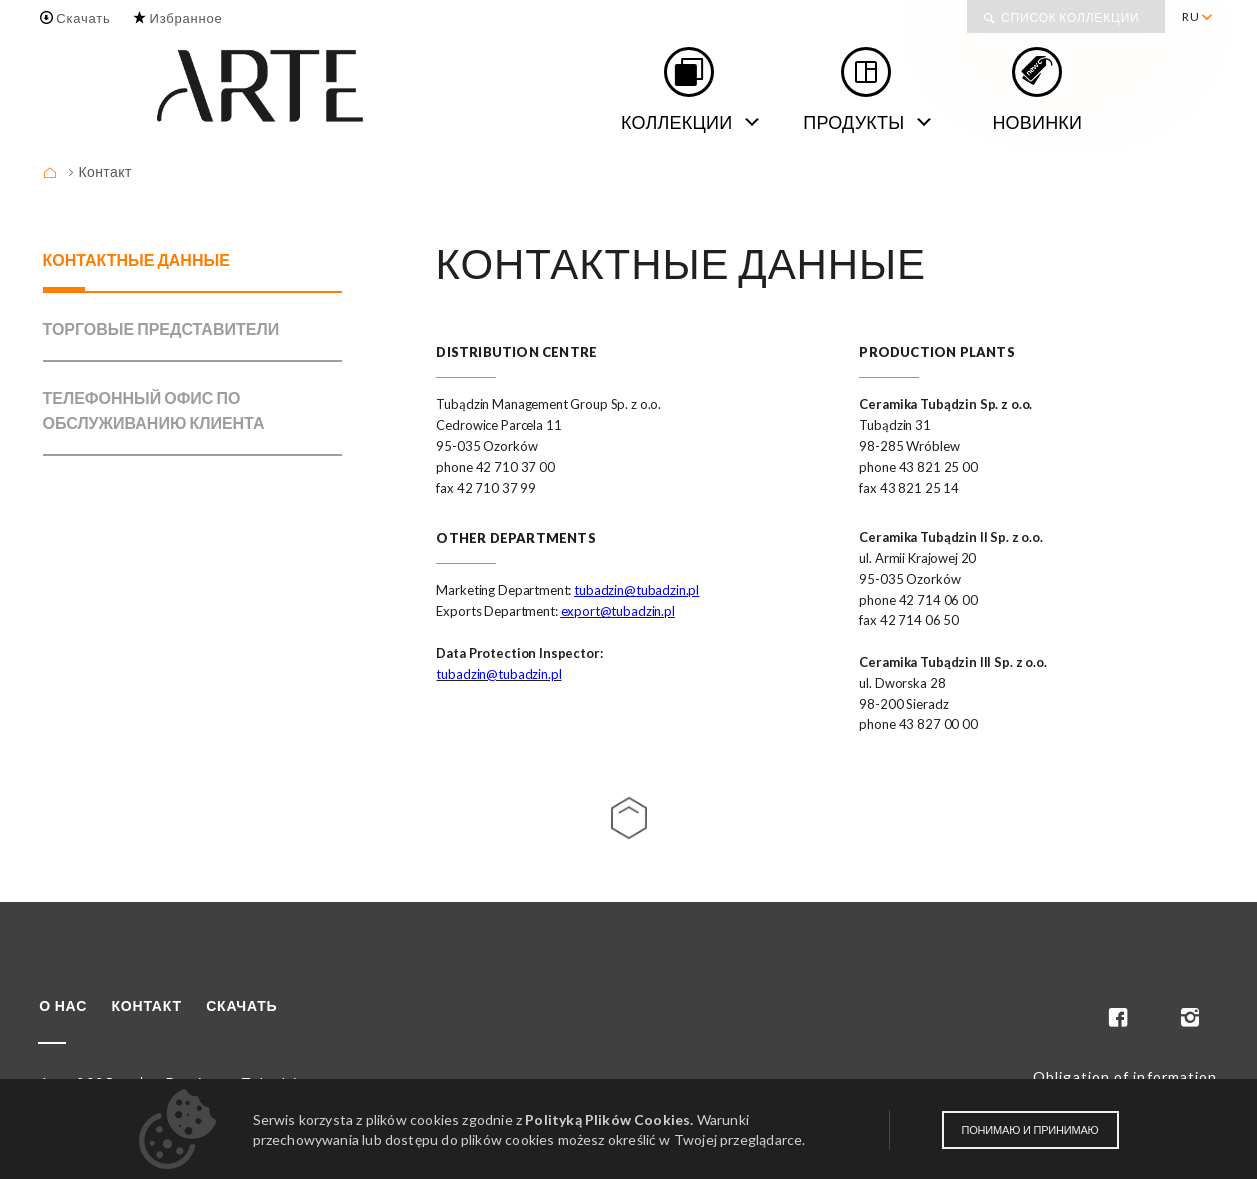  I want to click on Контакт, so click(105, 171).